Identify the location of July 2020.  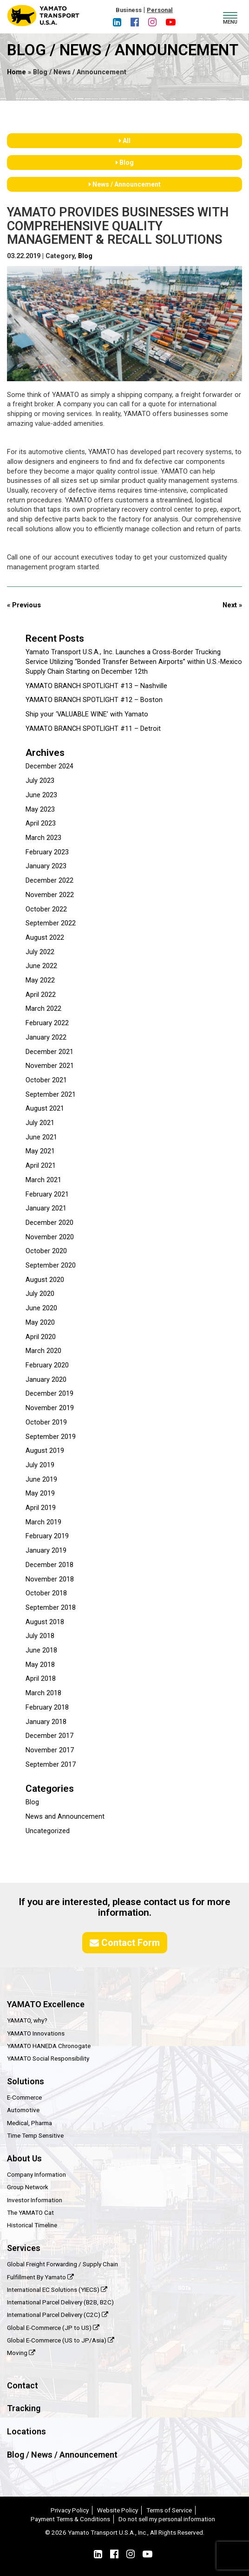
(40, 1294).